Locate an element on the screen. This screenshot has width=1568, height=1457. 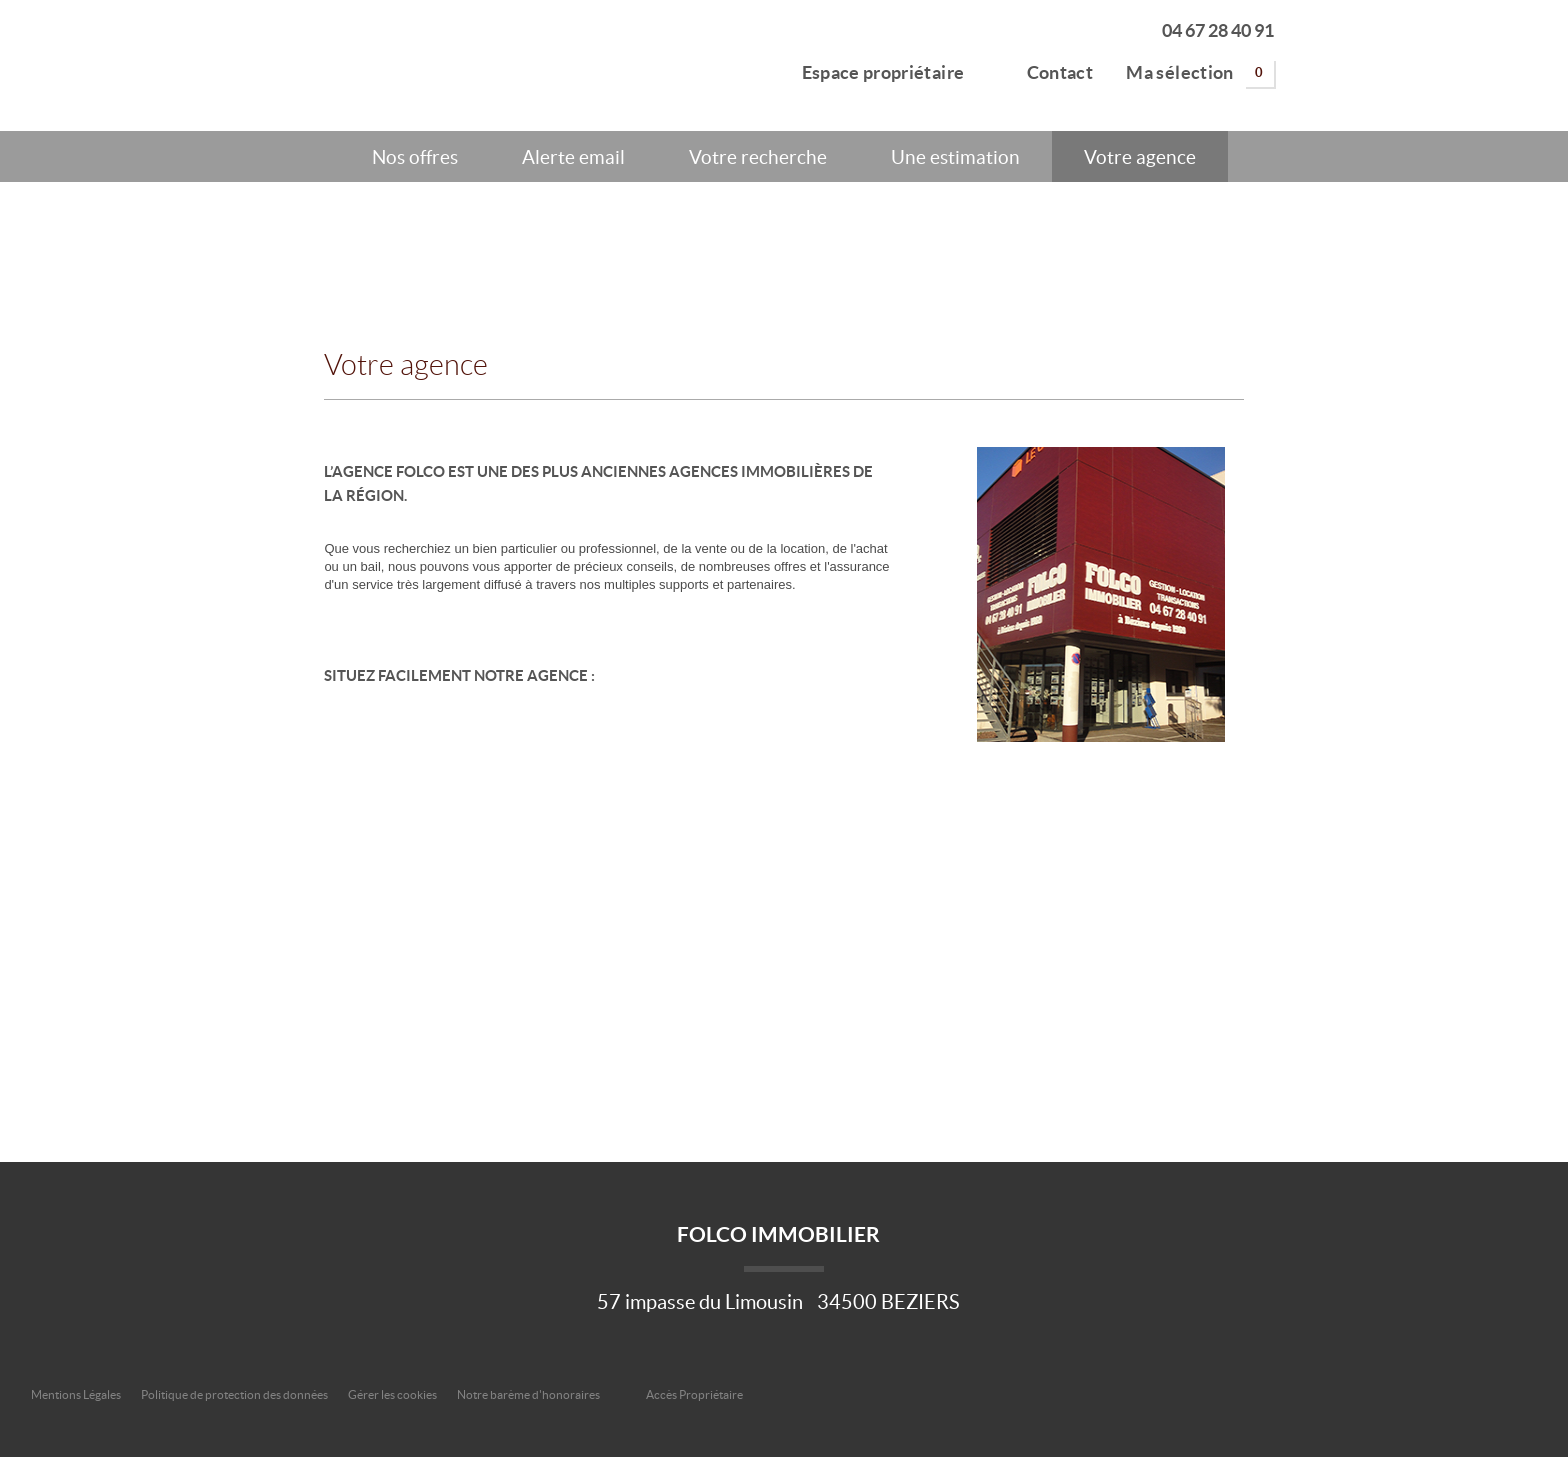
Nos offres is located at coordinates (415, 157).